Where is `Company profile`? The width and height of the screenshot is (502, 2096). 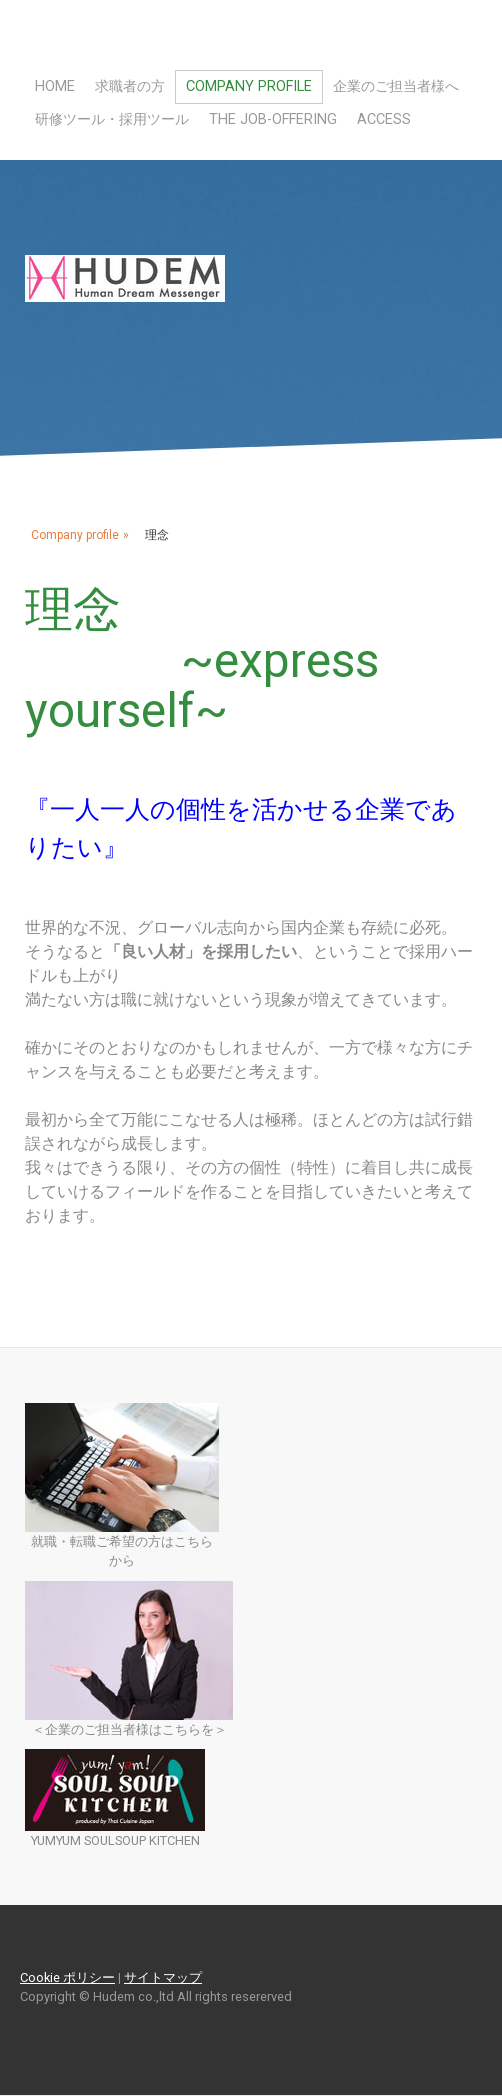
Company profile is located at coordinates (249, 86).